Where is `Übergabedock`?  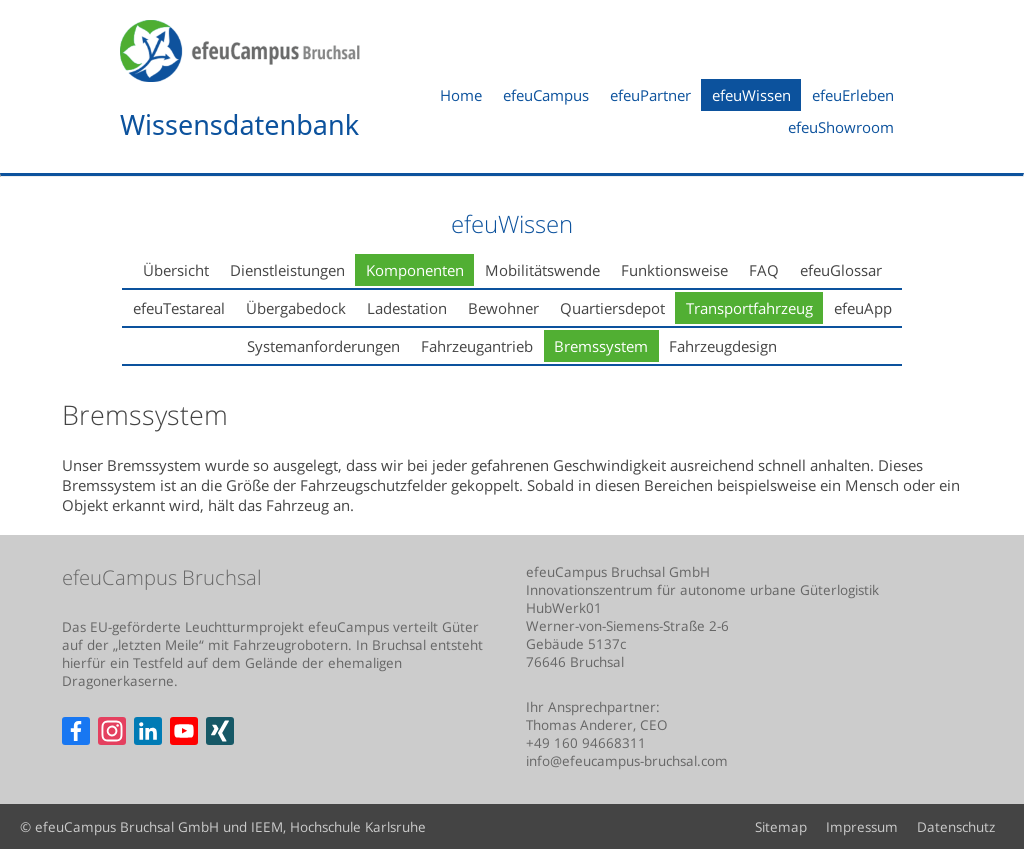 Übergabedock is located at coordinates (296, 308).